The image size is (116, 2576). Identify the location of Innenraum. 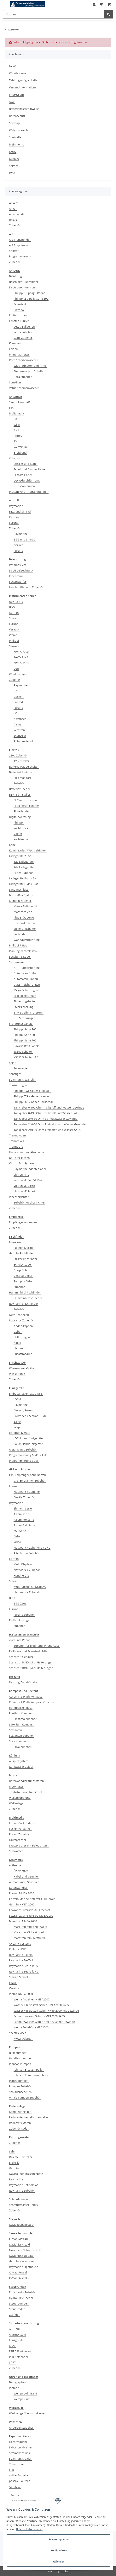
(16, 576).